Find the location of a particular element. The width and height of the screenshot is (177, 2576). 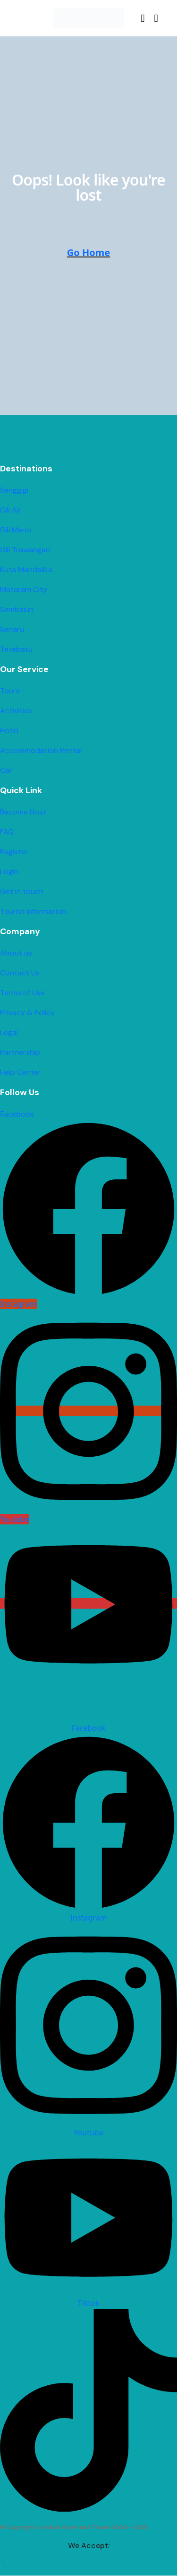

Senaru is located at coordinates (12, 629).